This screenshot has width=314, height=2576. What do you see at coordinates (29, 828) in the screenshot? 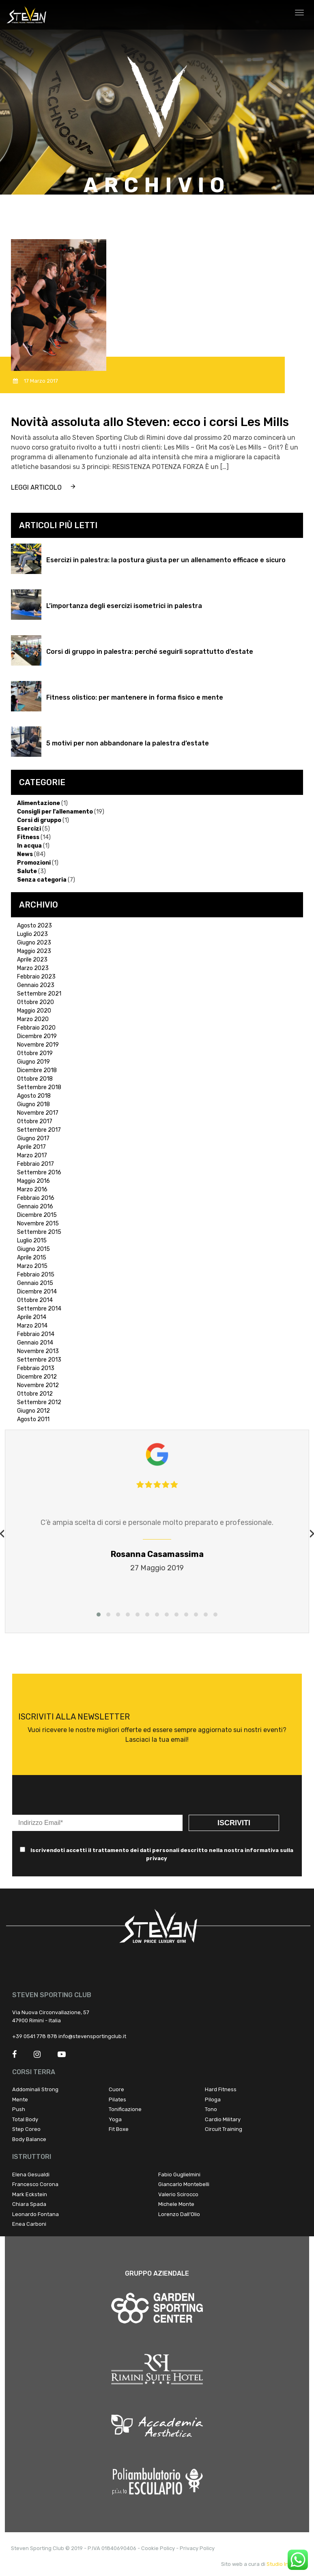
I see `Esercizi` at bounding box center [29, 828].